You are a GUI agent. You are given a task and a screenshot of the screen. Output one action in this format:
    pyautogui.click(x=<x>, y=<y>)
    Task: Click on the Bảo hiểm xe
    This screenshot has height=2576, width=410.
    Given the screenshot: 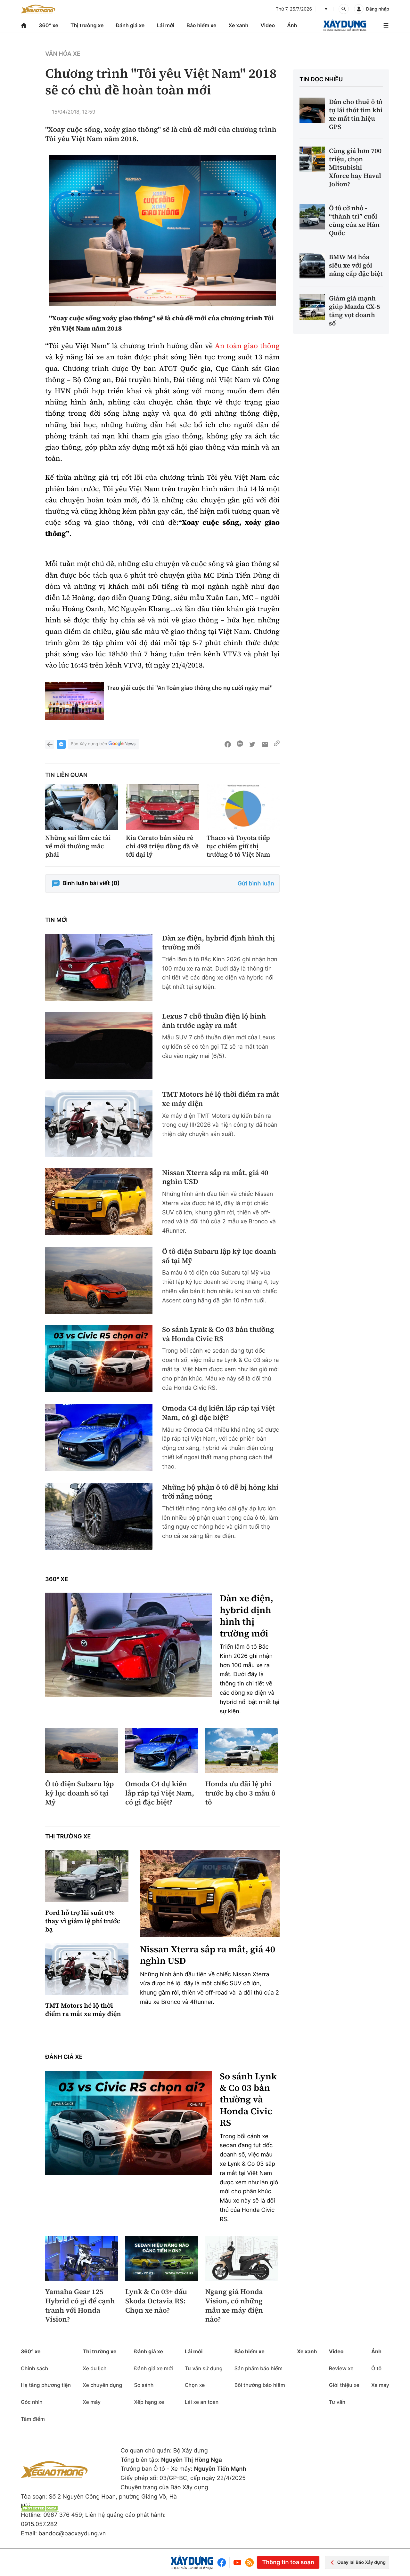 What is the action you would take?
    pyautogui.click(x=201, y=25)
    